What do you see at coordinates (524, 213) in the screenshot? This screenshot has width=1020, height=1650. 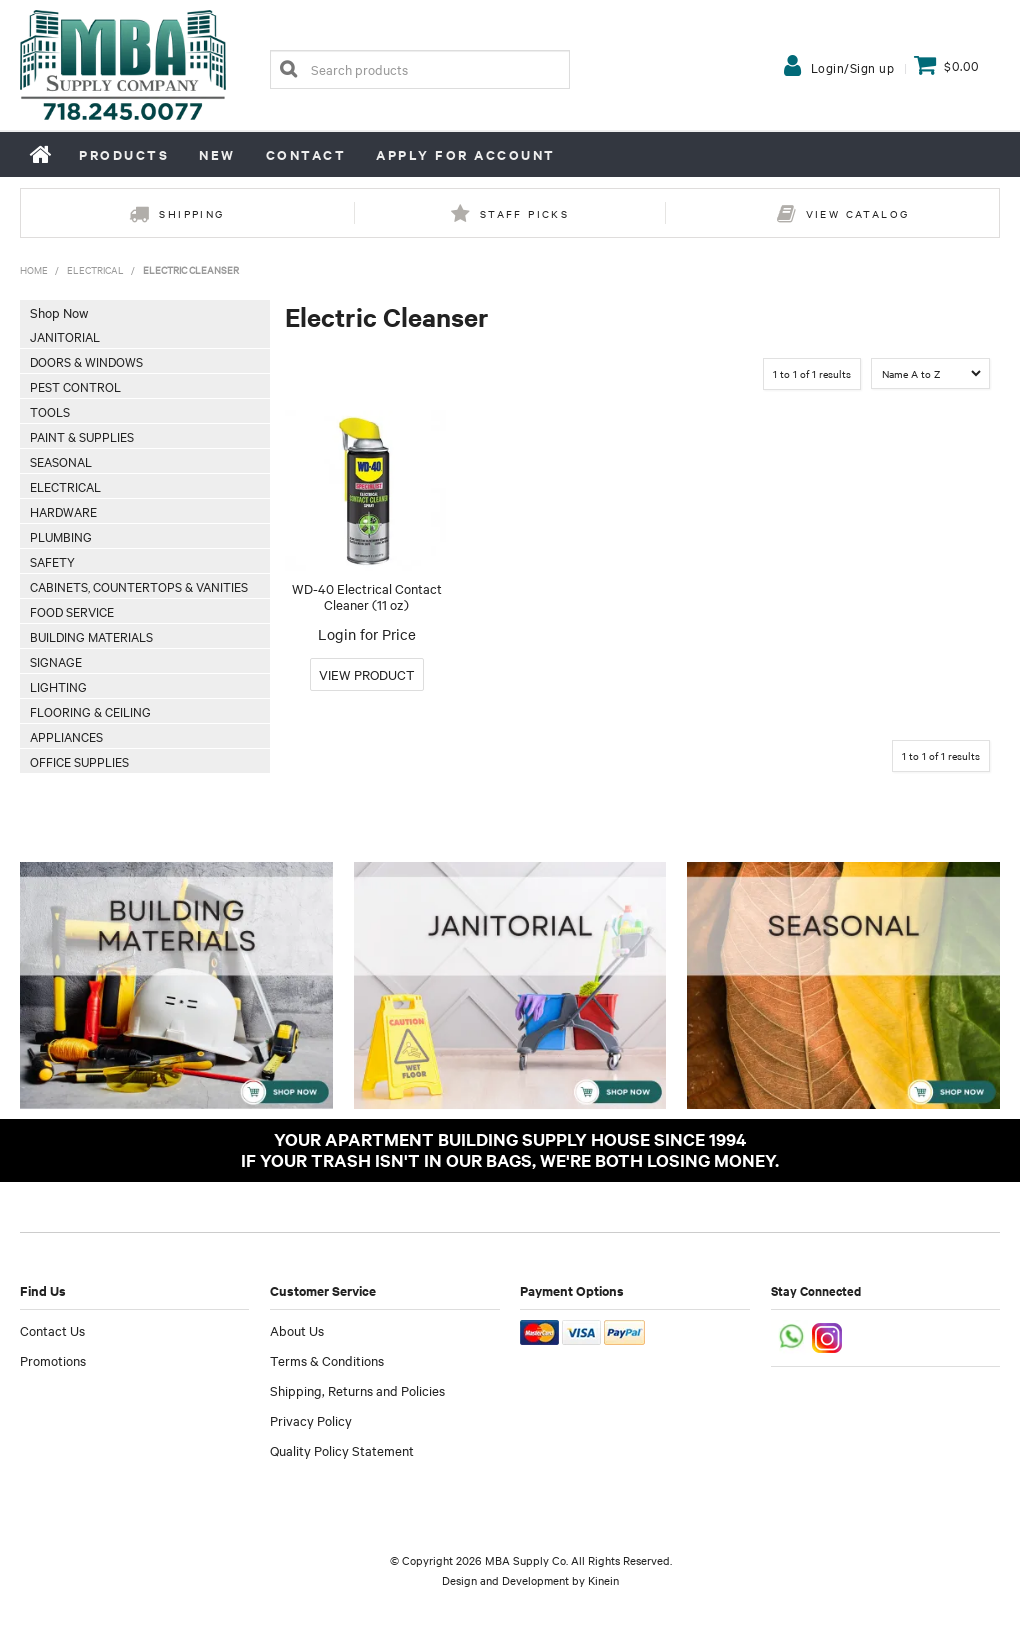 I see `Staff Picks` at bounding box center [524, 213].